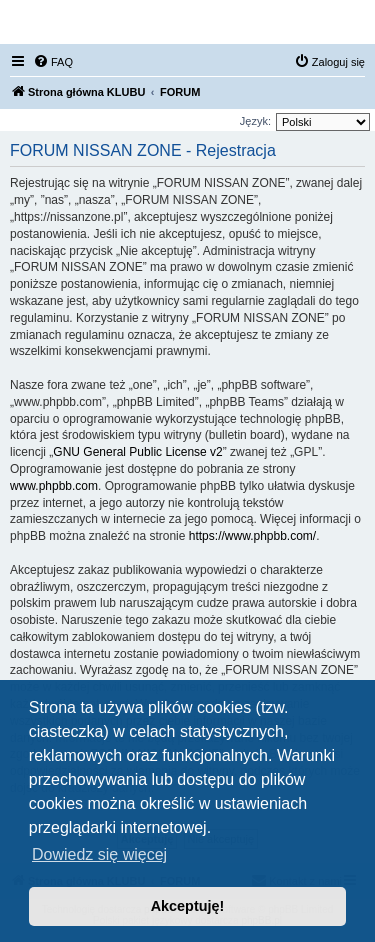 The image size is (375, 942). I want to click on https://www.phpbb.com/, so click(252, 536).